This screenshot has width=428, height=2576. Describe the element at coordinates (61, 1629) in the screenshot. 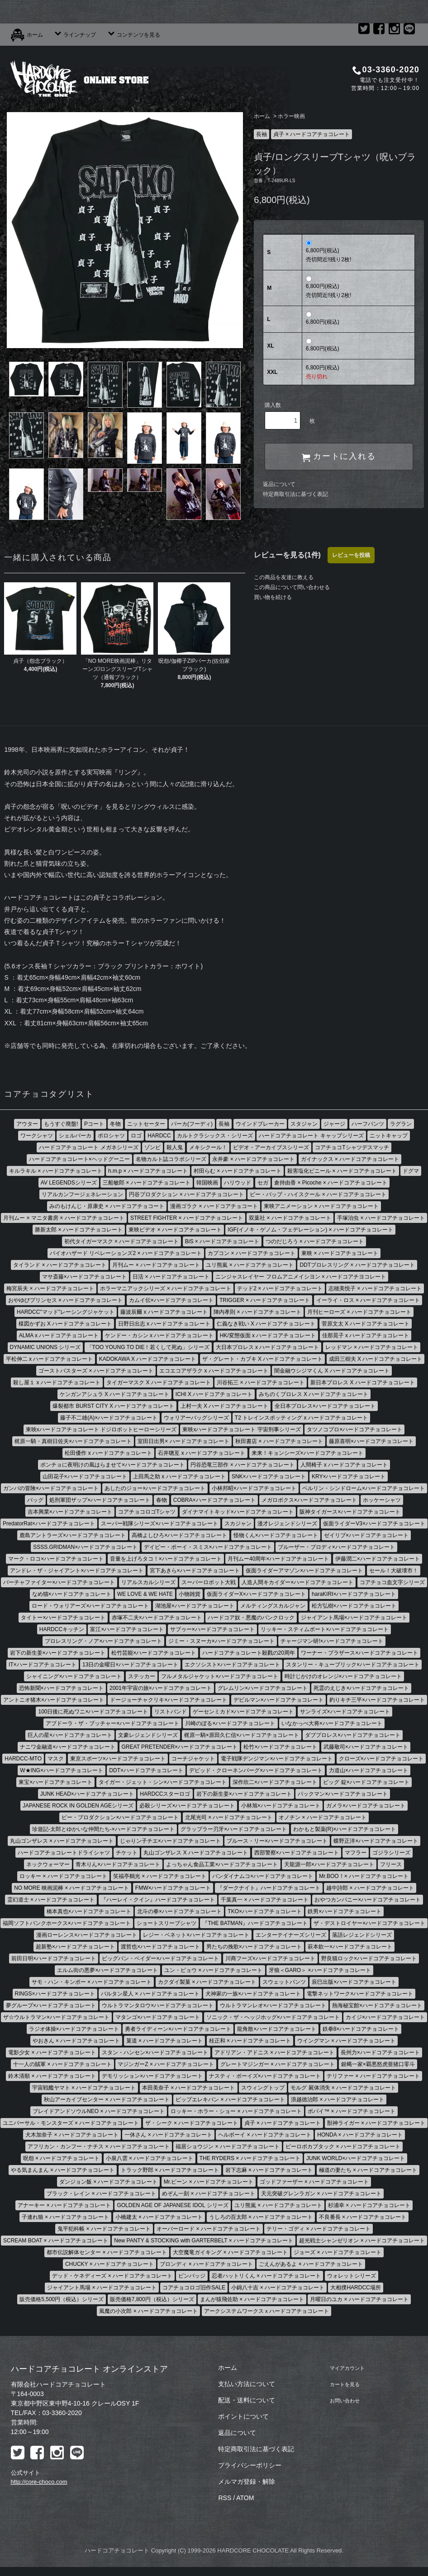

I see `HARDCCキッチン` at that location.